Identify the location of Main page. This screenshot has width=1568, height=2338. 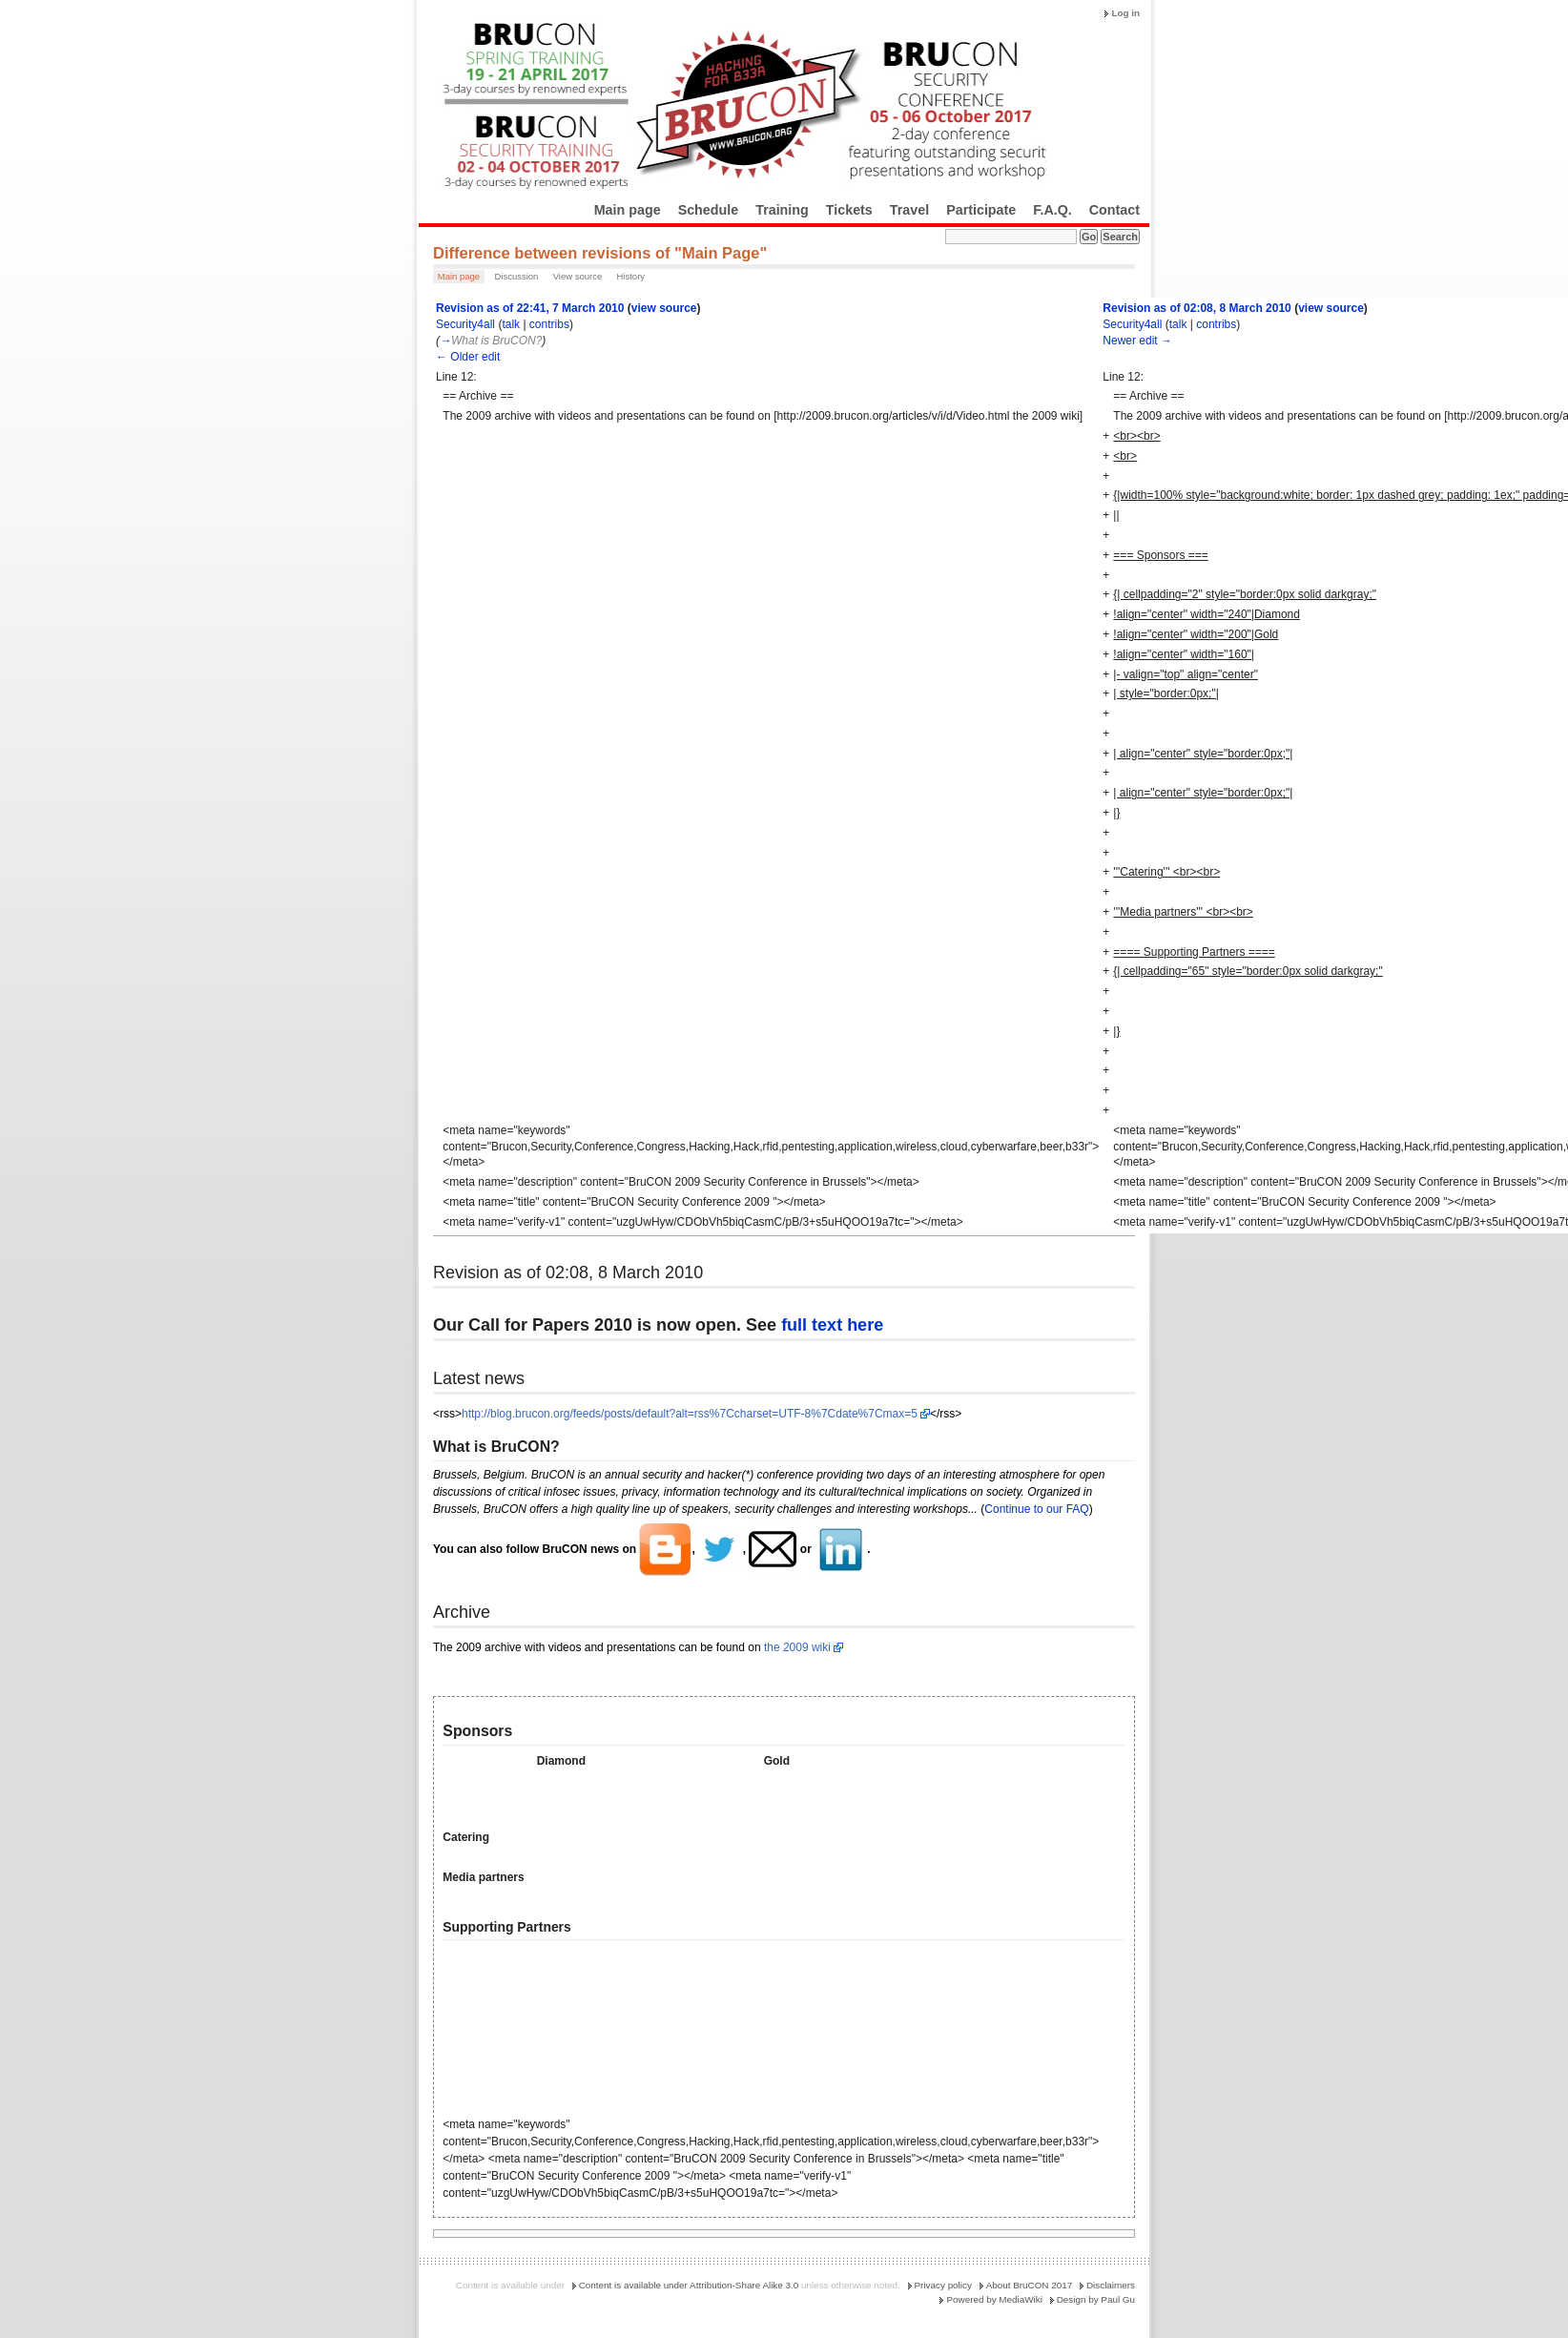
(627, 209).